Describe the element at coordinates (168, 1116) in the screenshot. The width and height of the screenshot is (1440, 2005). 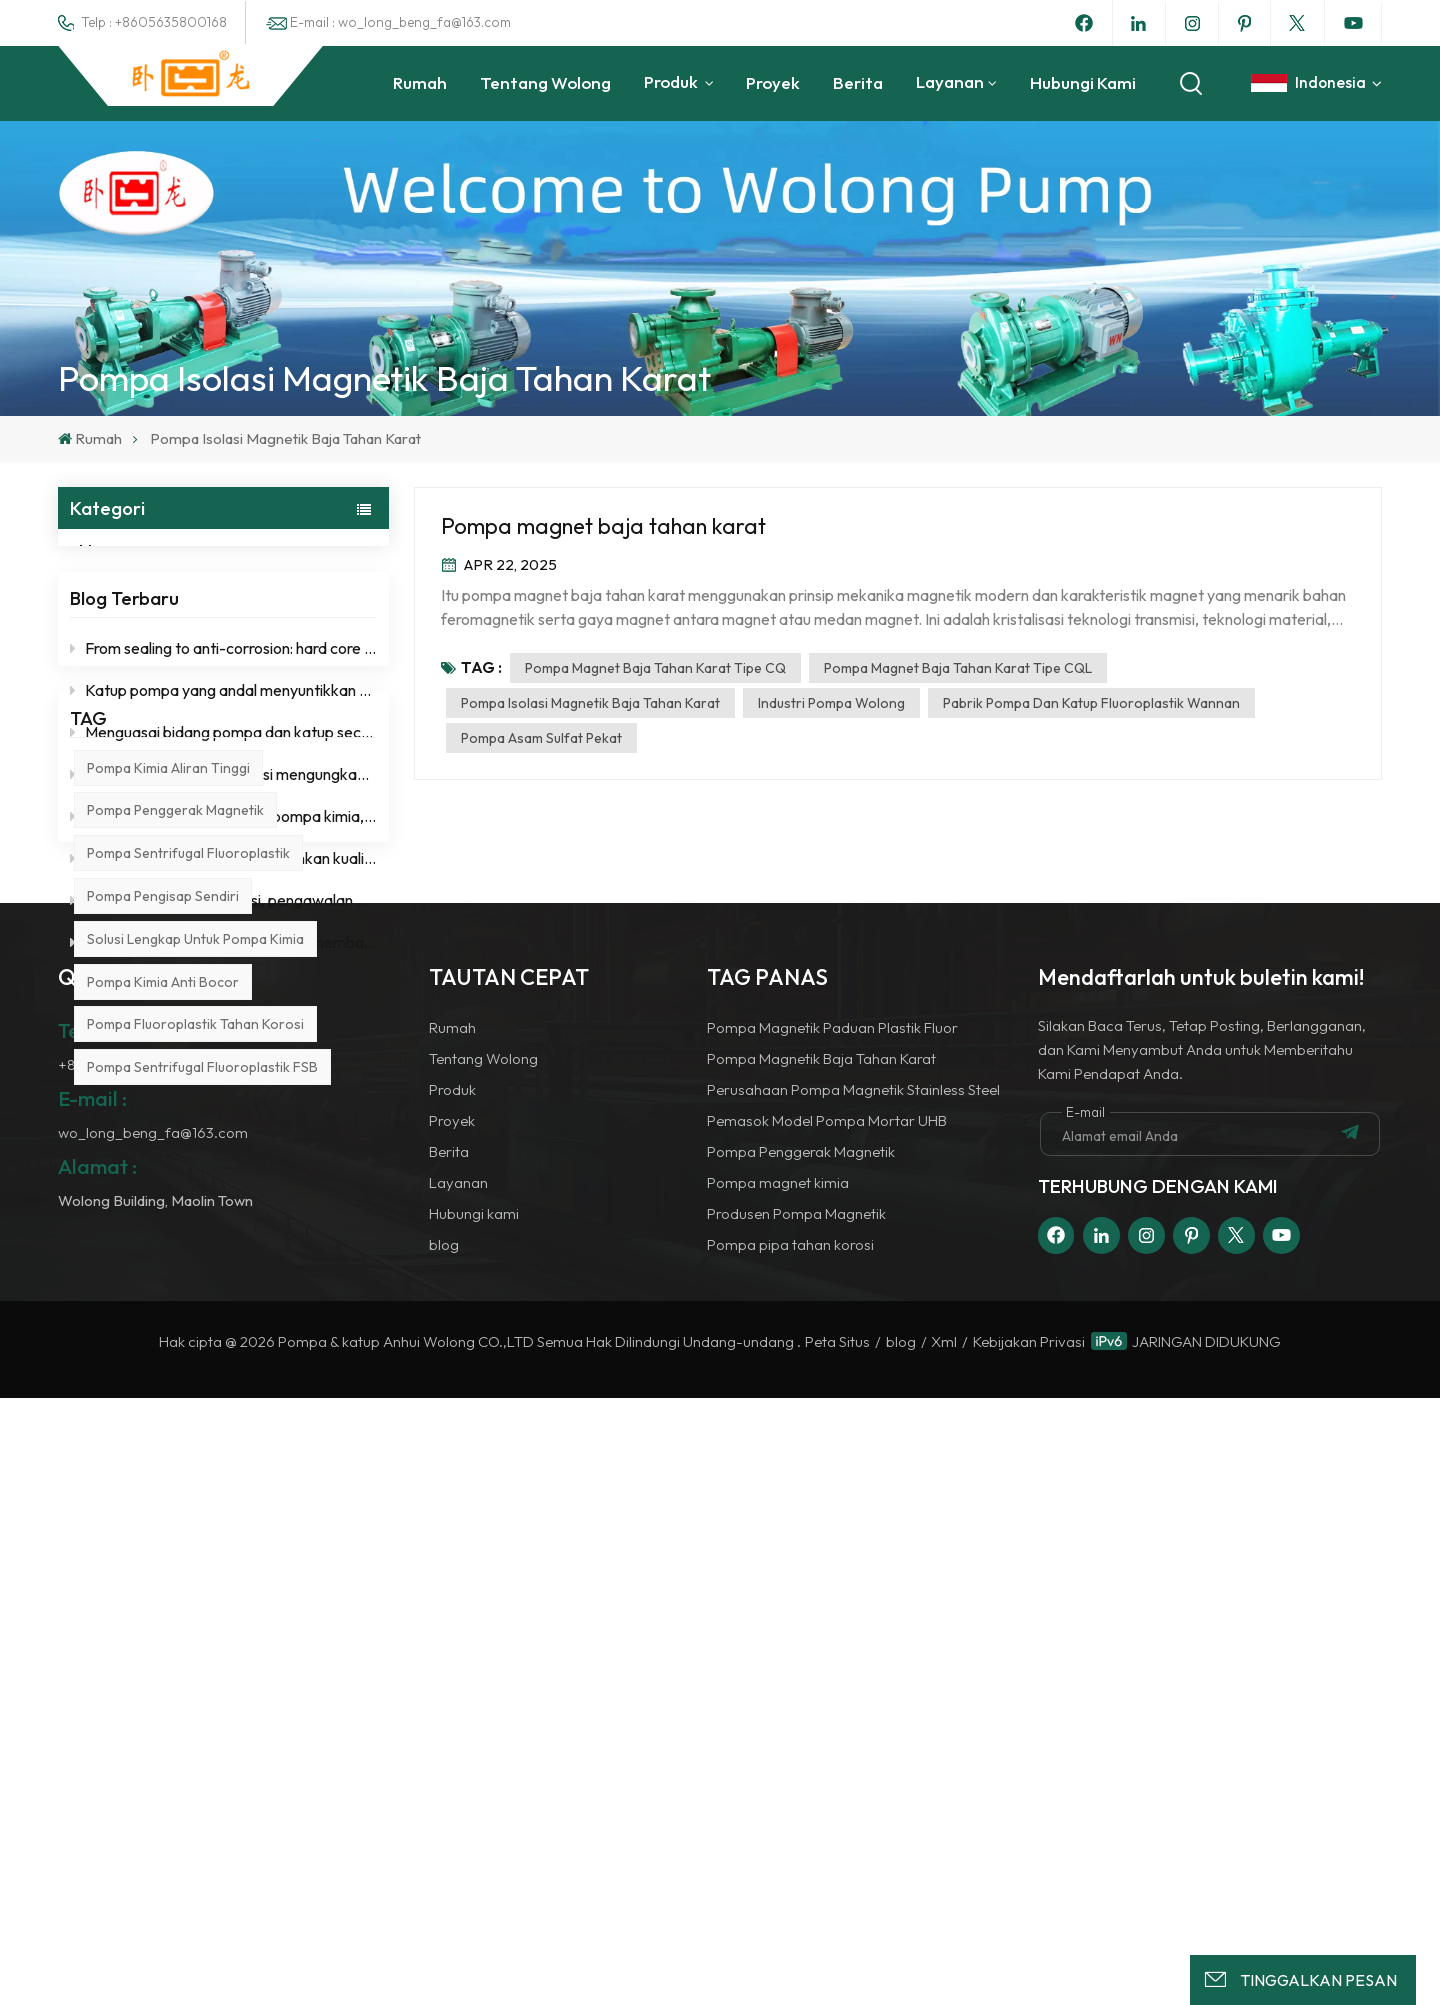
I see `Pompa kimia aliran tinggi` at that location.